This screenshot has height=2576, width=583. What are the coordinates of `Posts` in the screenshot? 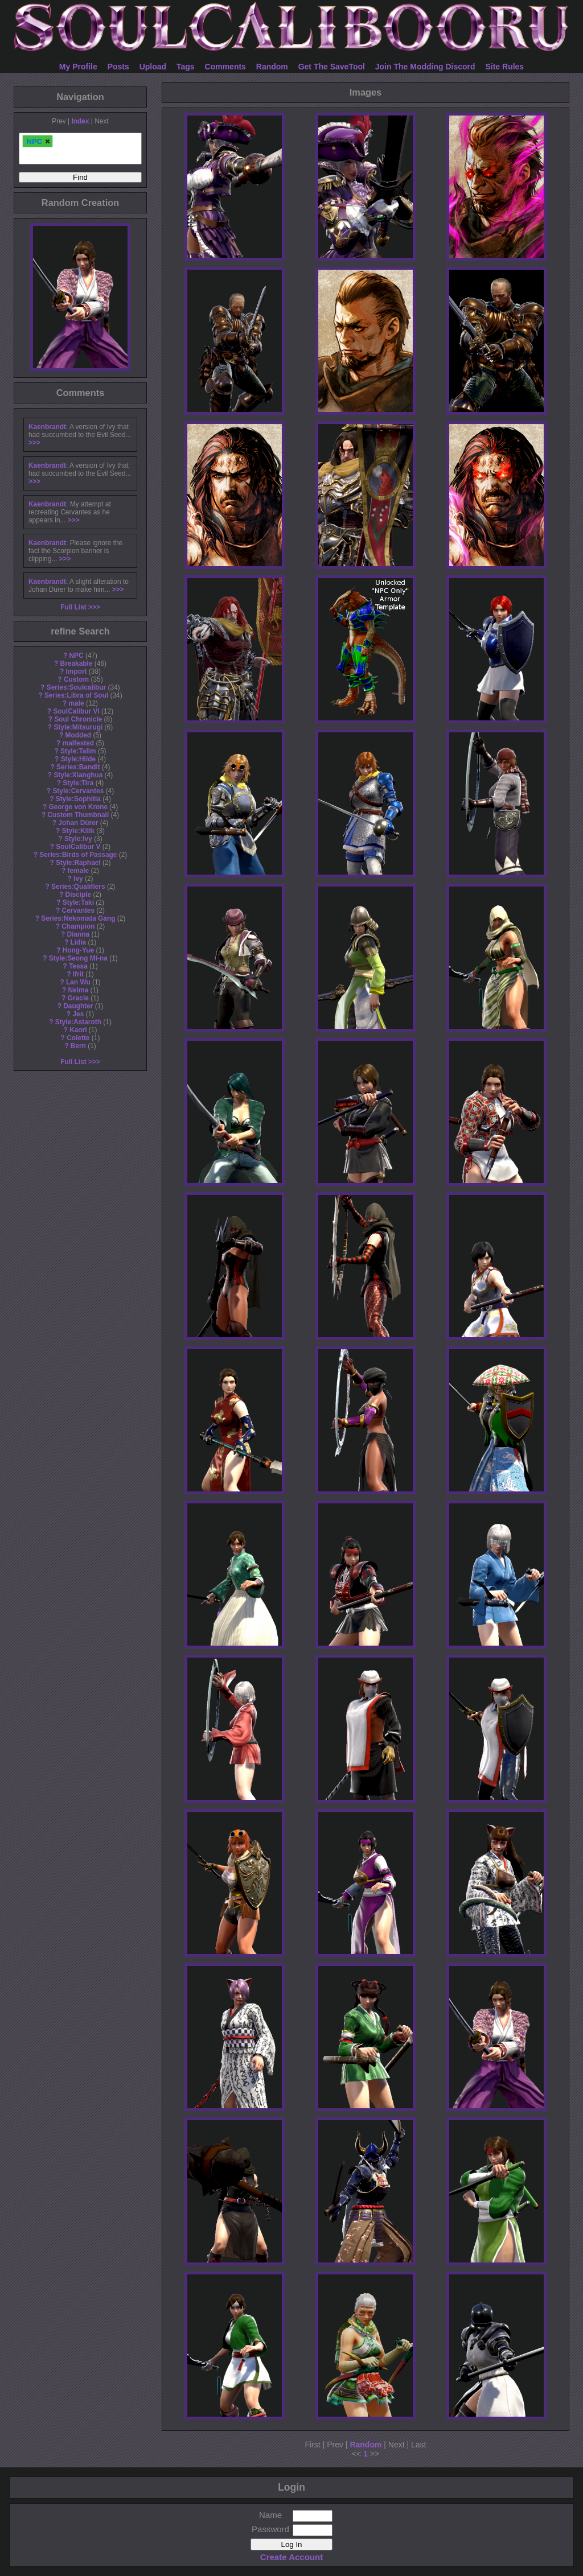 It's located at (118, 66).